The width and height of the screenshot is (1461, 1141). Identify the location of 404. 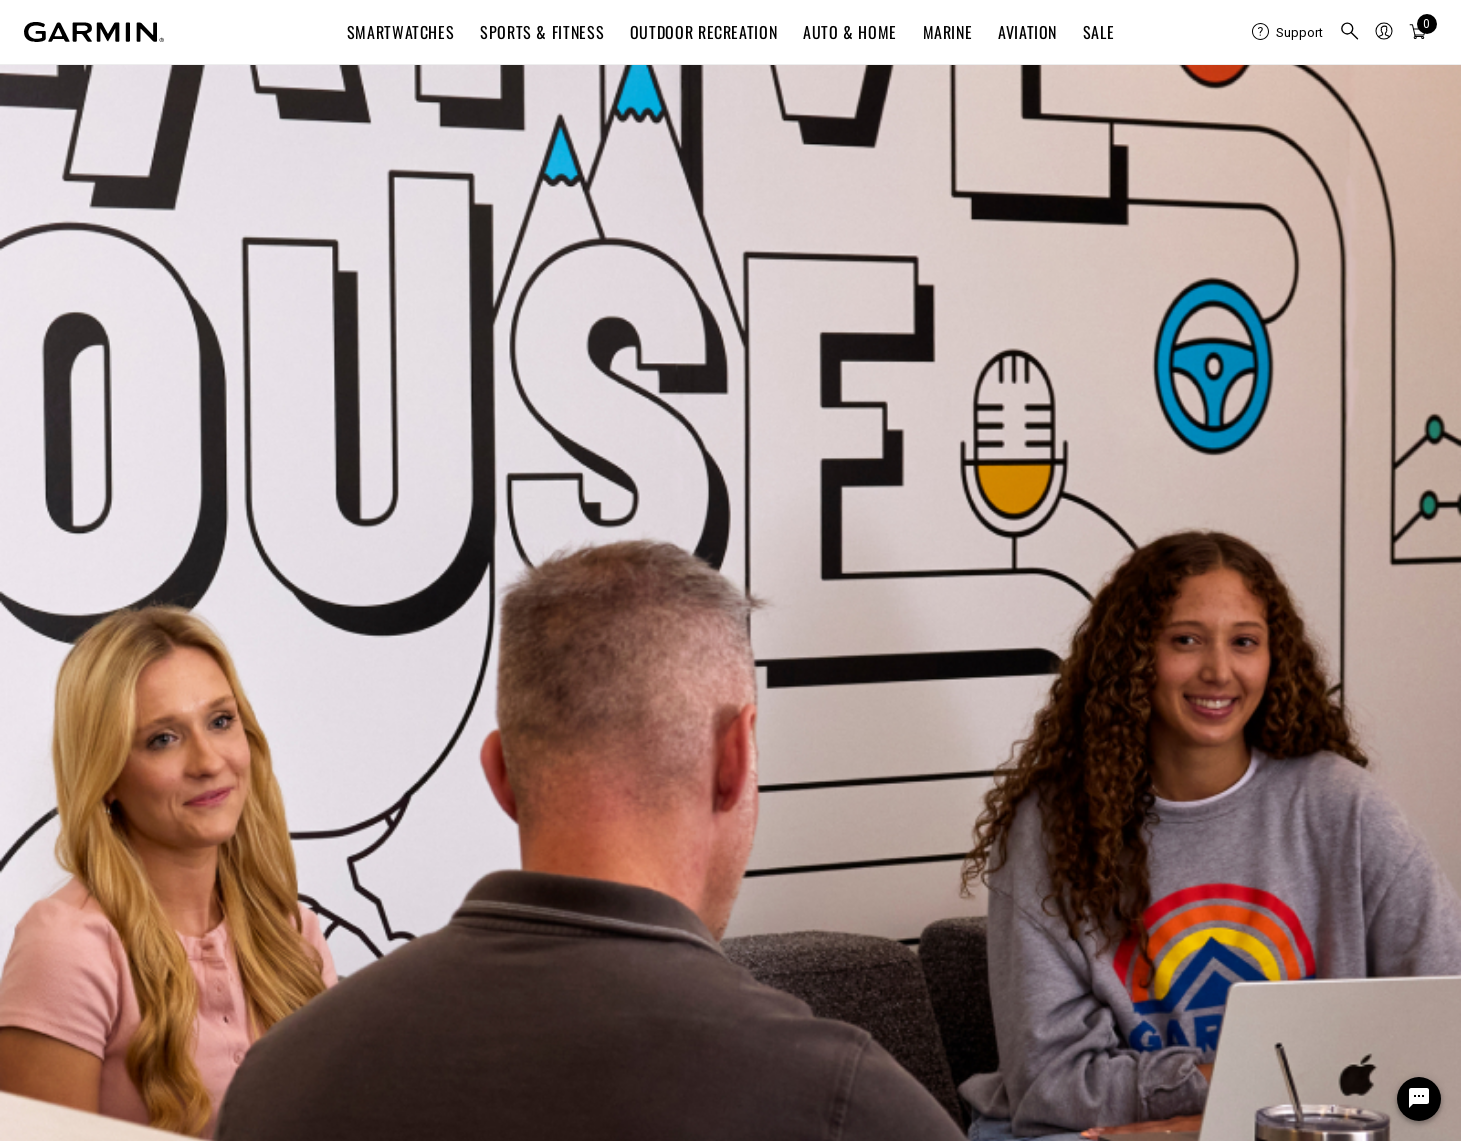
(731, 297).